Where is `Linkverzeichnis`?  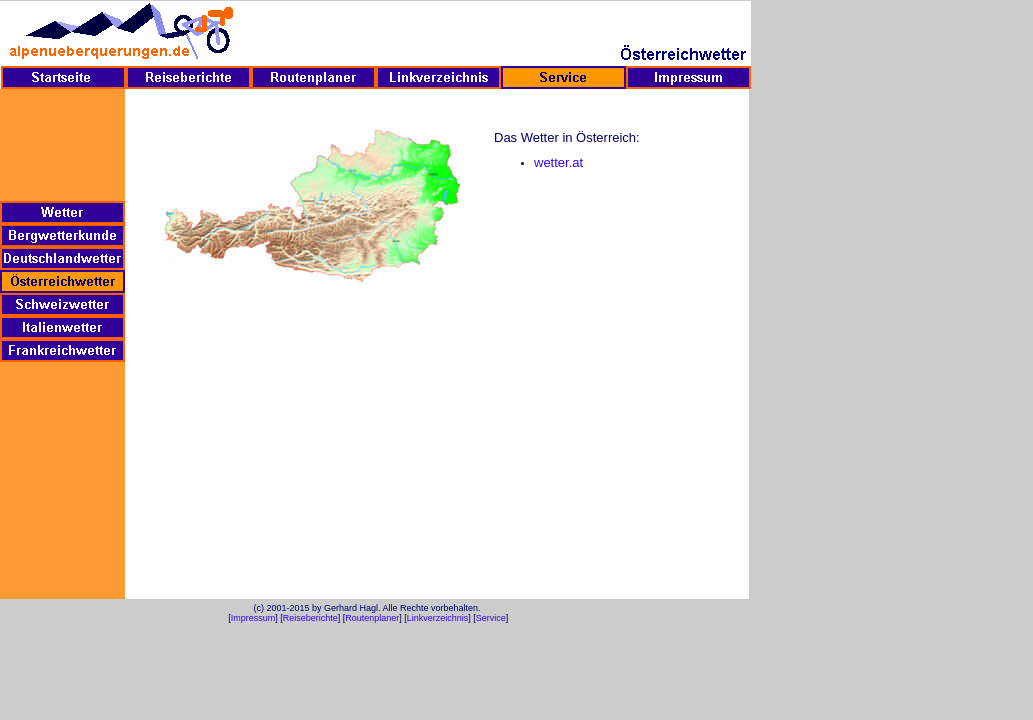 Linkverzeichnis is located at coordinates (438, 618).